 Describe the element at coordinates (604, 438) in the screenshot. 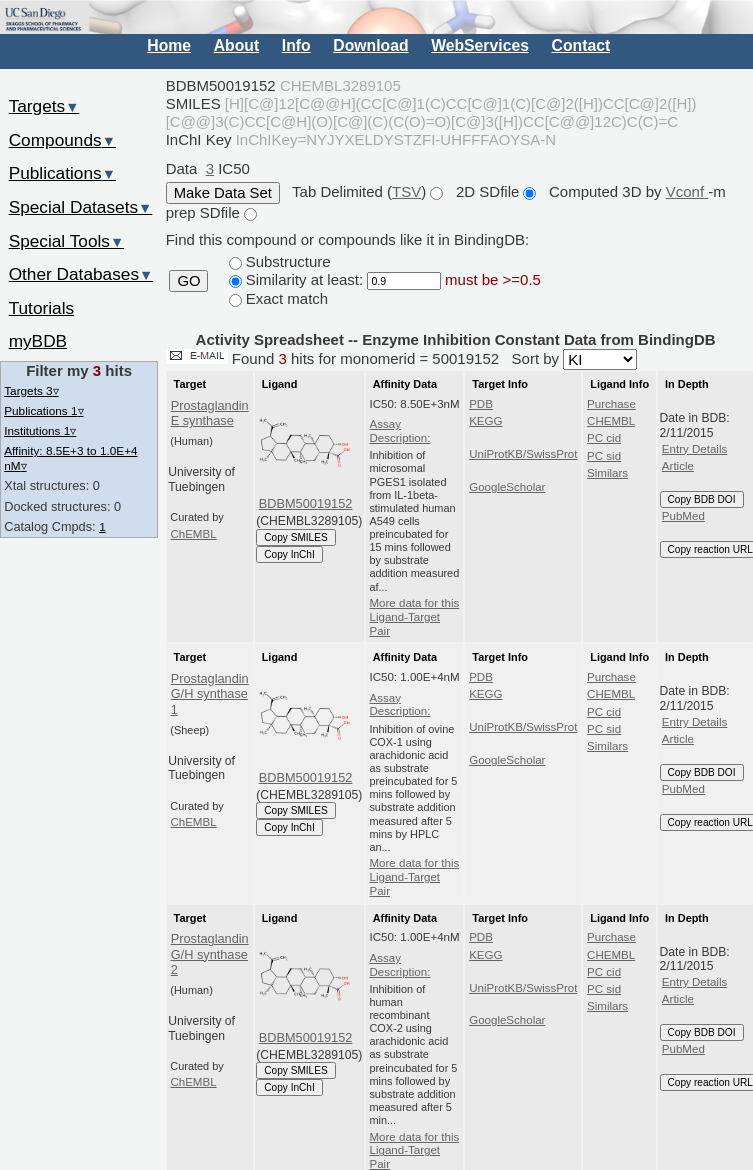

I see `PC cid` at that location.